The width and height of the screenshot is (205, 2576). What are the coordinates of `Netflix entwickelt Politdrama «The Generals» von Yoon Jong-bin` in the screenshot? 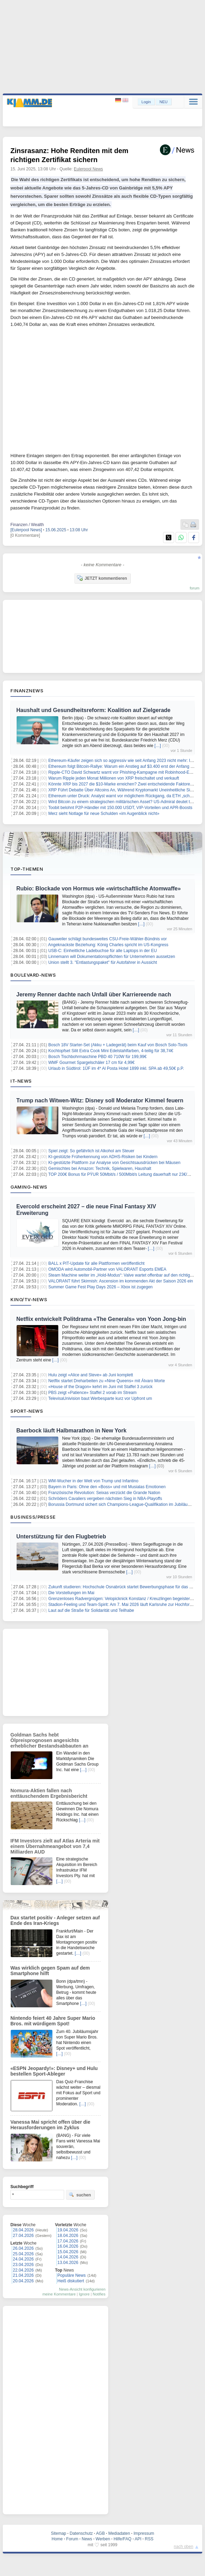 It's located at (101, 1319).